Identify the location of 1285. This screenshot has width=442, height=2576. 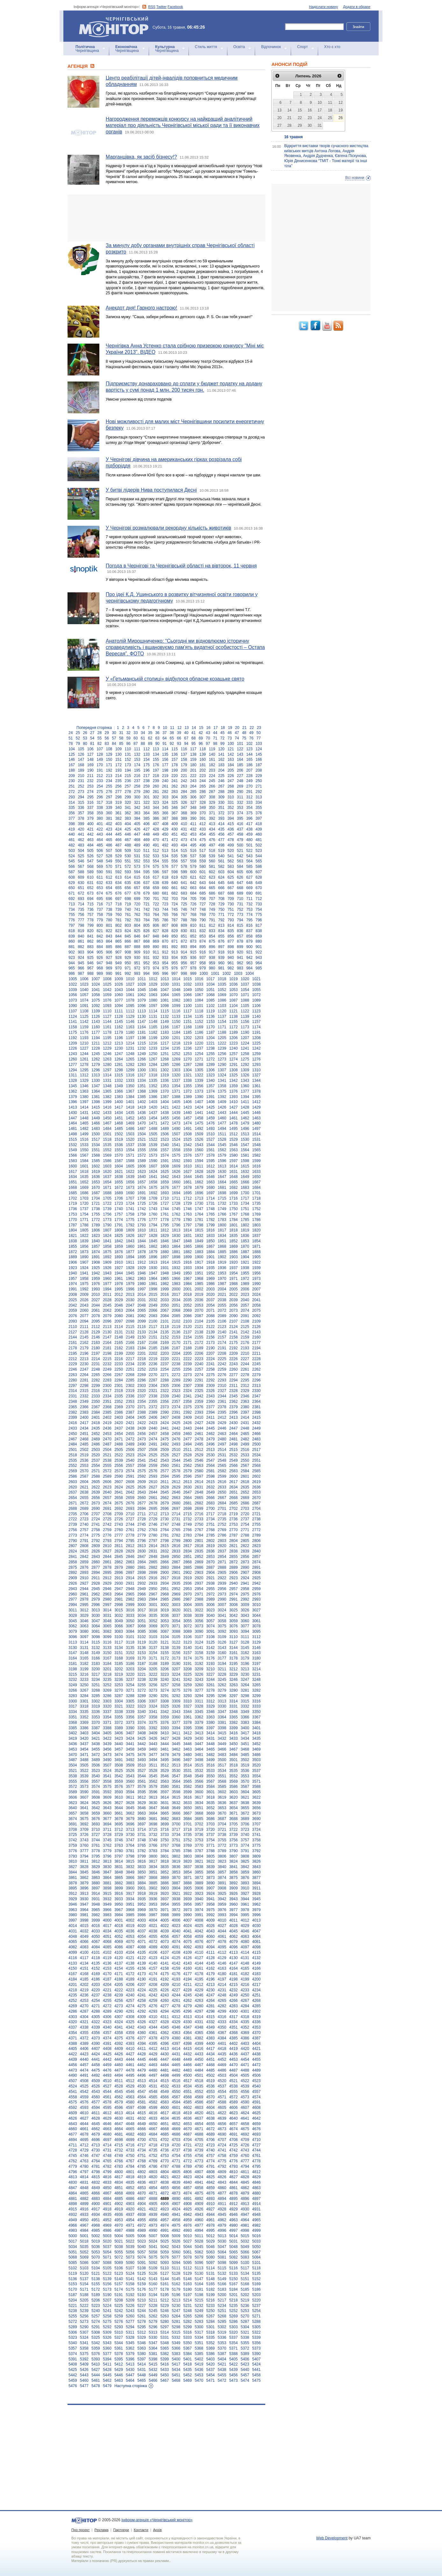
(164, 1064).